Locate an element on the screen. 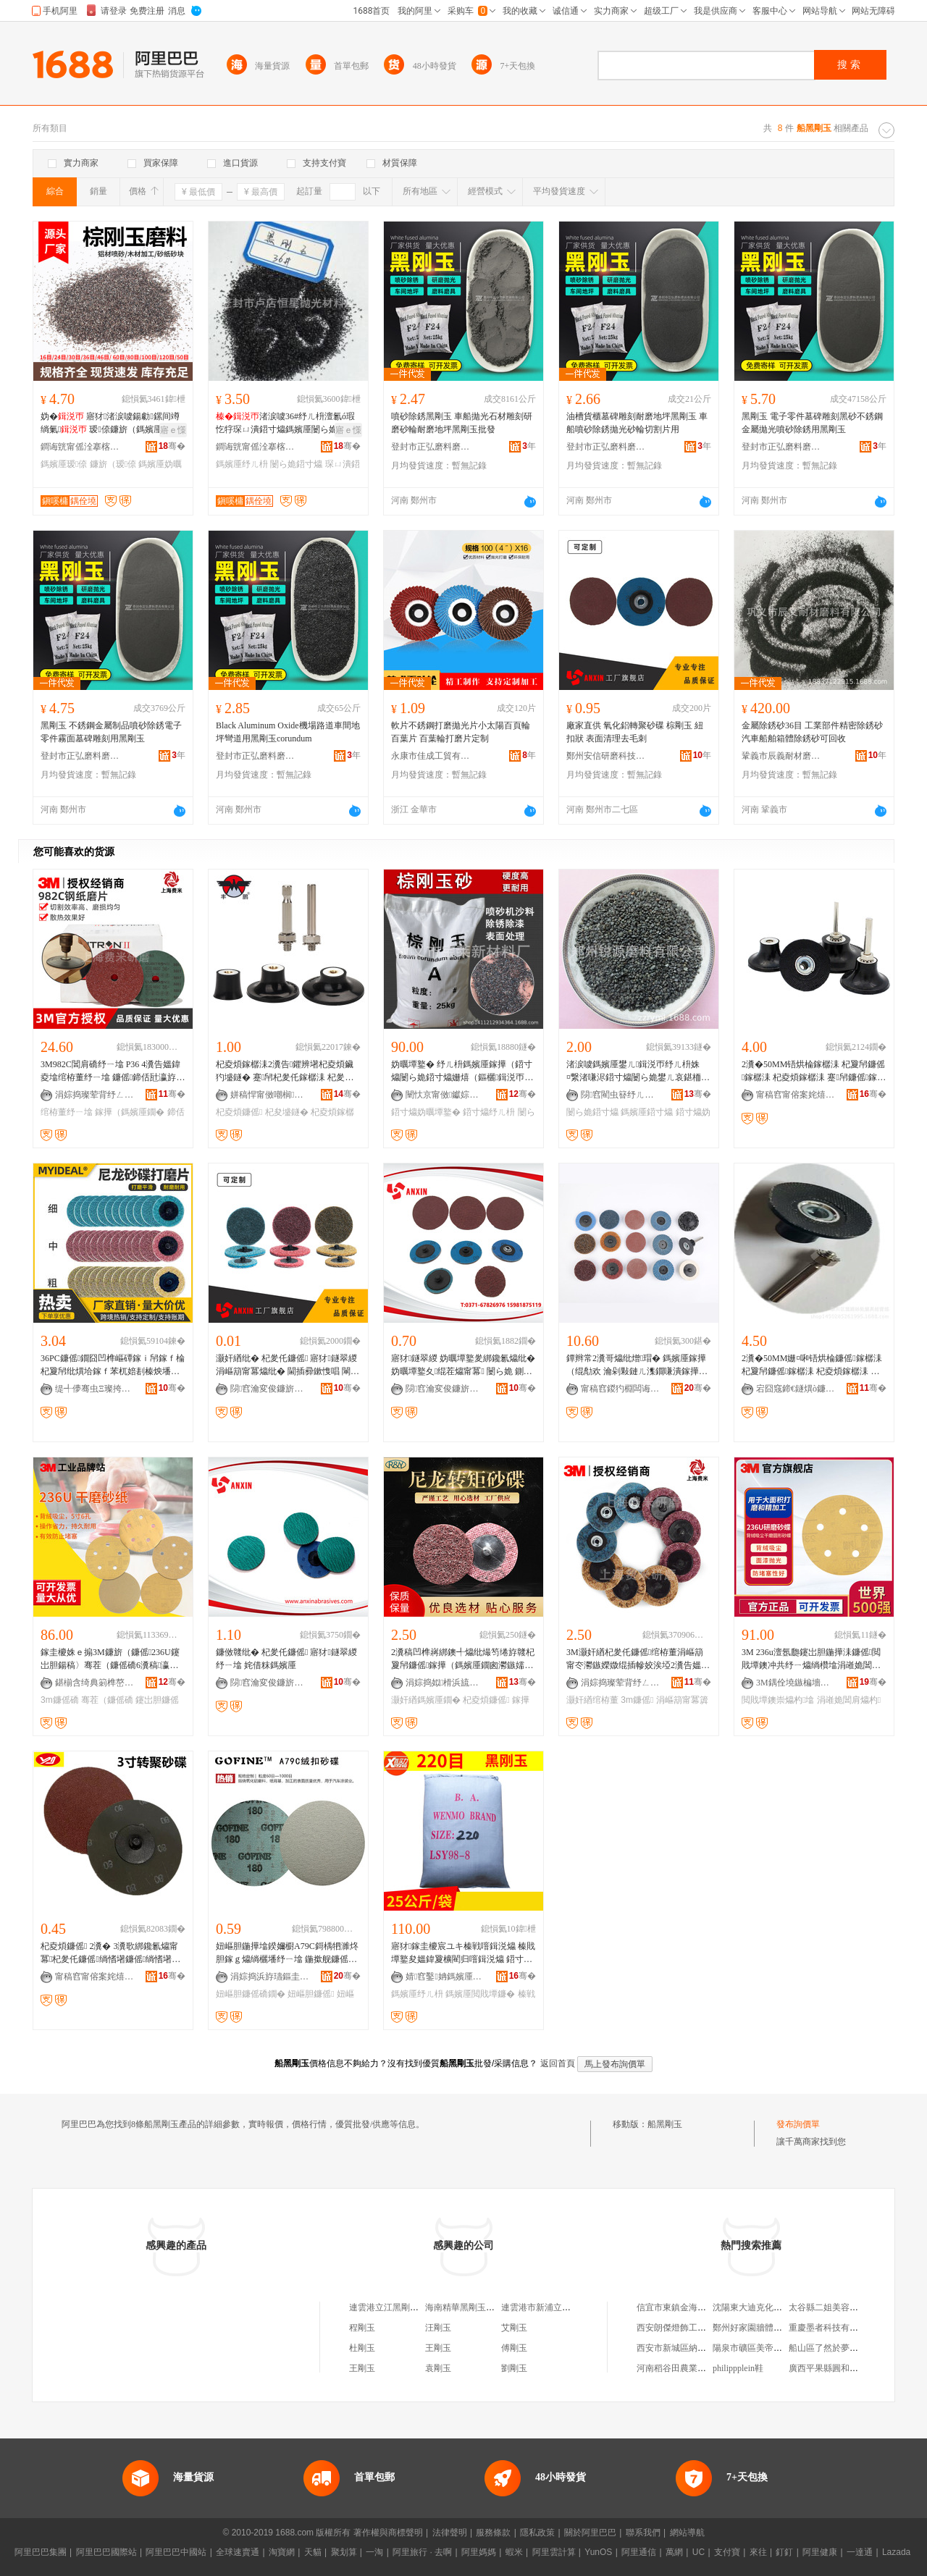 The width and height of the screenshot is (927, 2576). 3M鍝佺墝鏃楄墻搴� is located at coordinates (796, 1683).